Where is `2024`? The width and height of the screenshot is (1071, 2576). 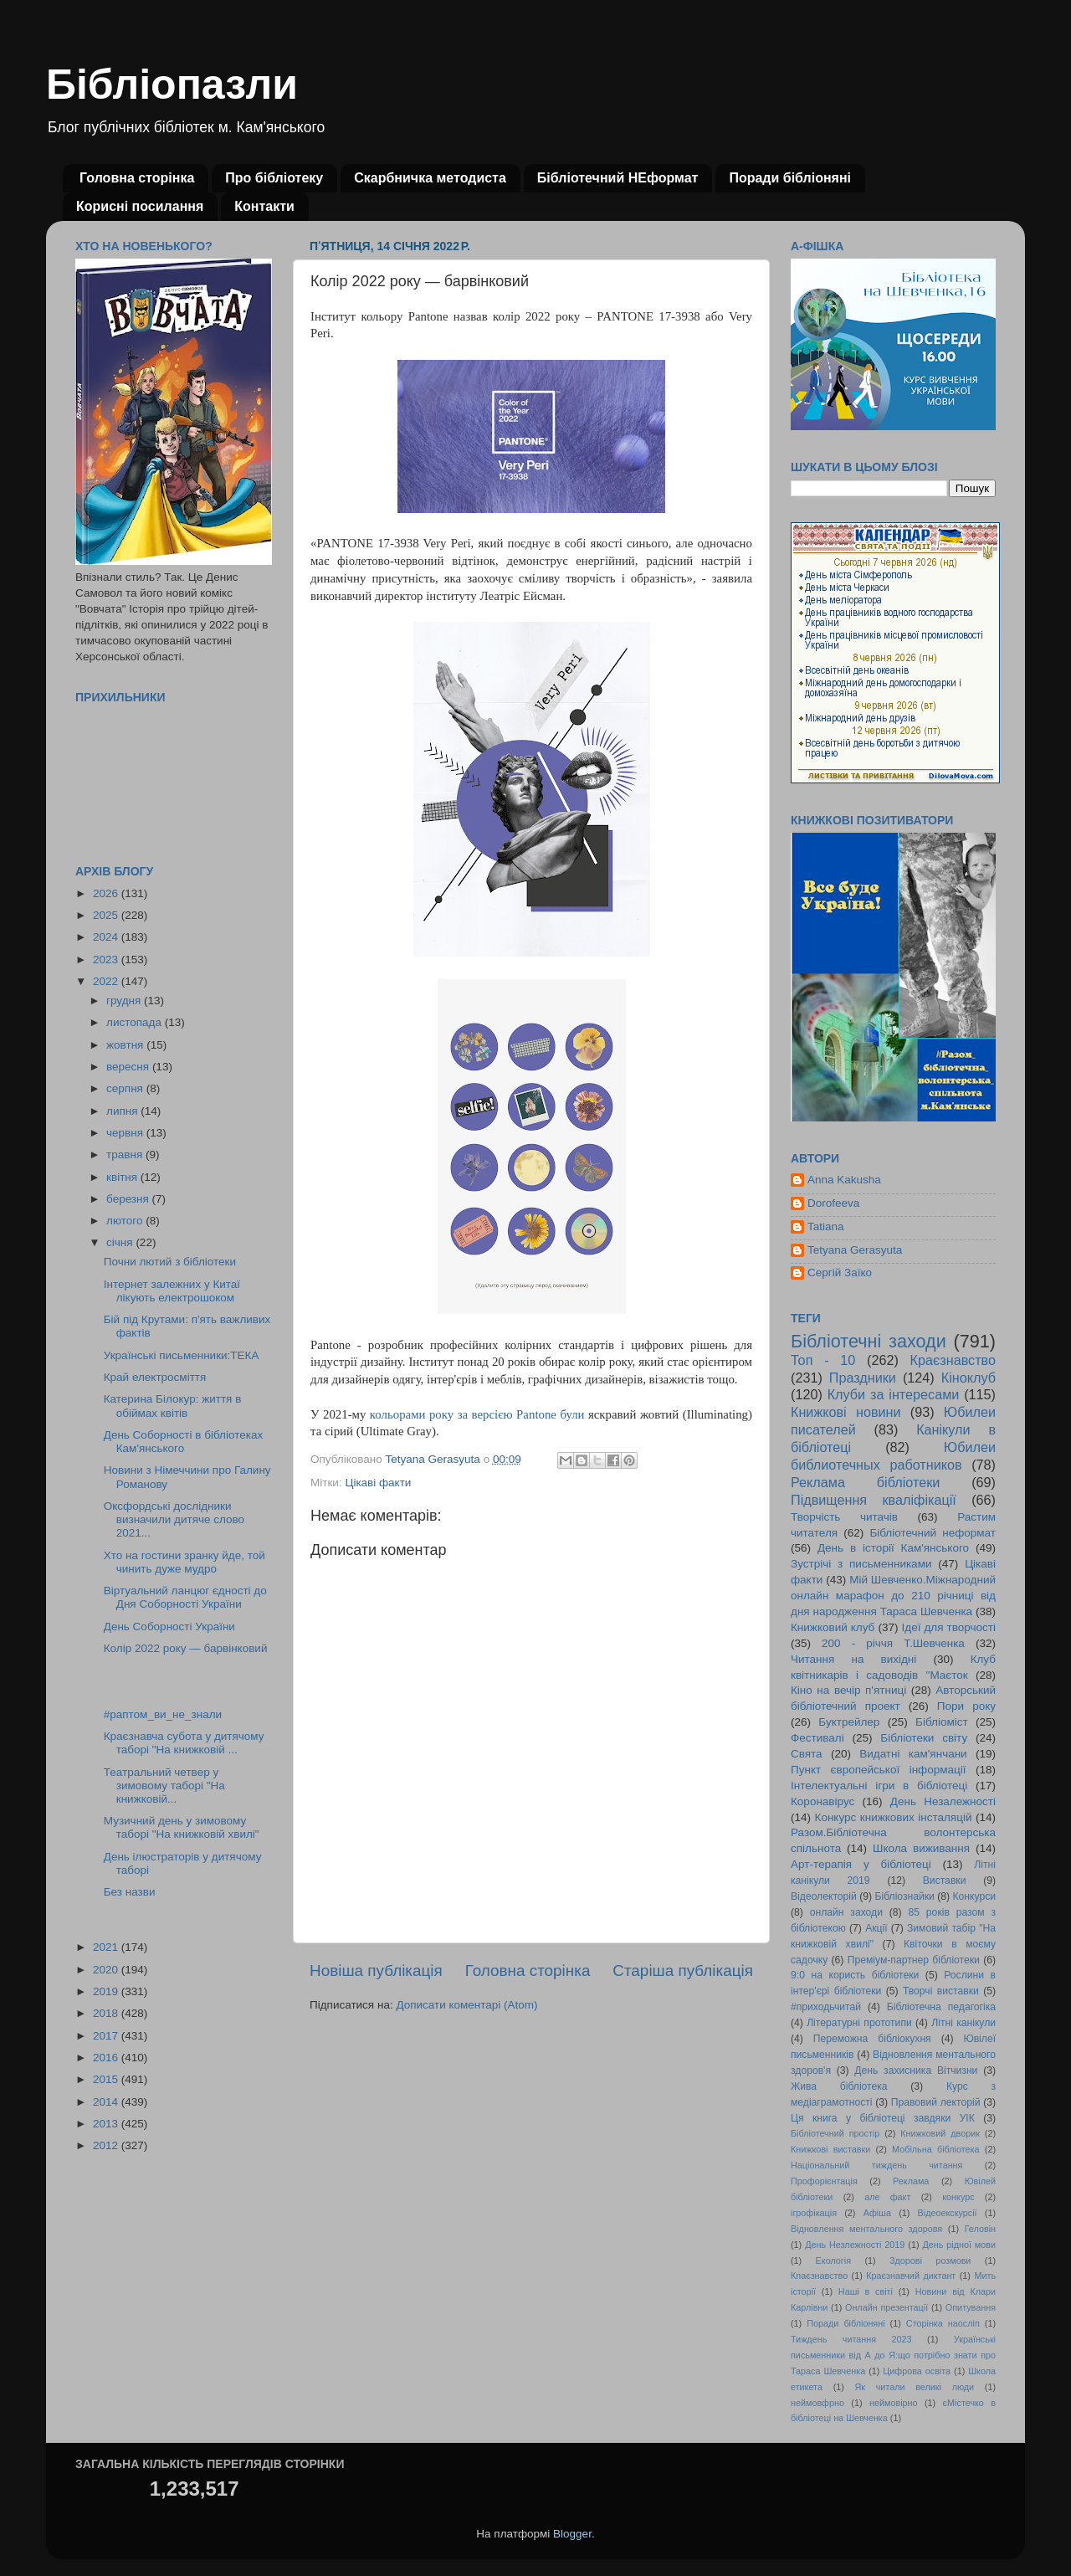 2024 is located at coordinates (107, 937).